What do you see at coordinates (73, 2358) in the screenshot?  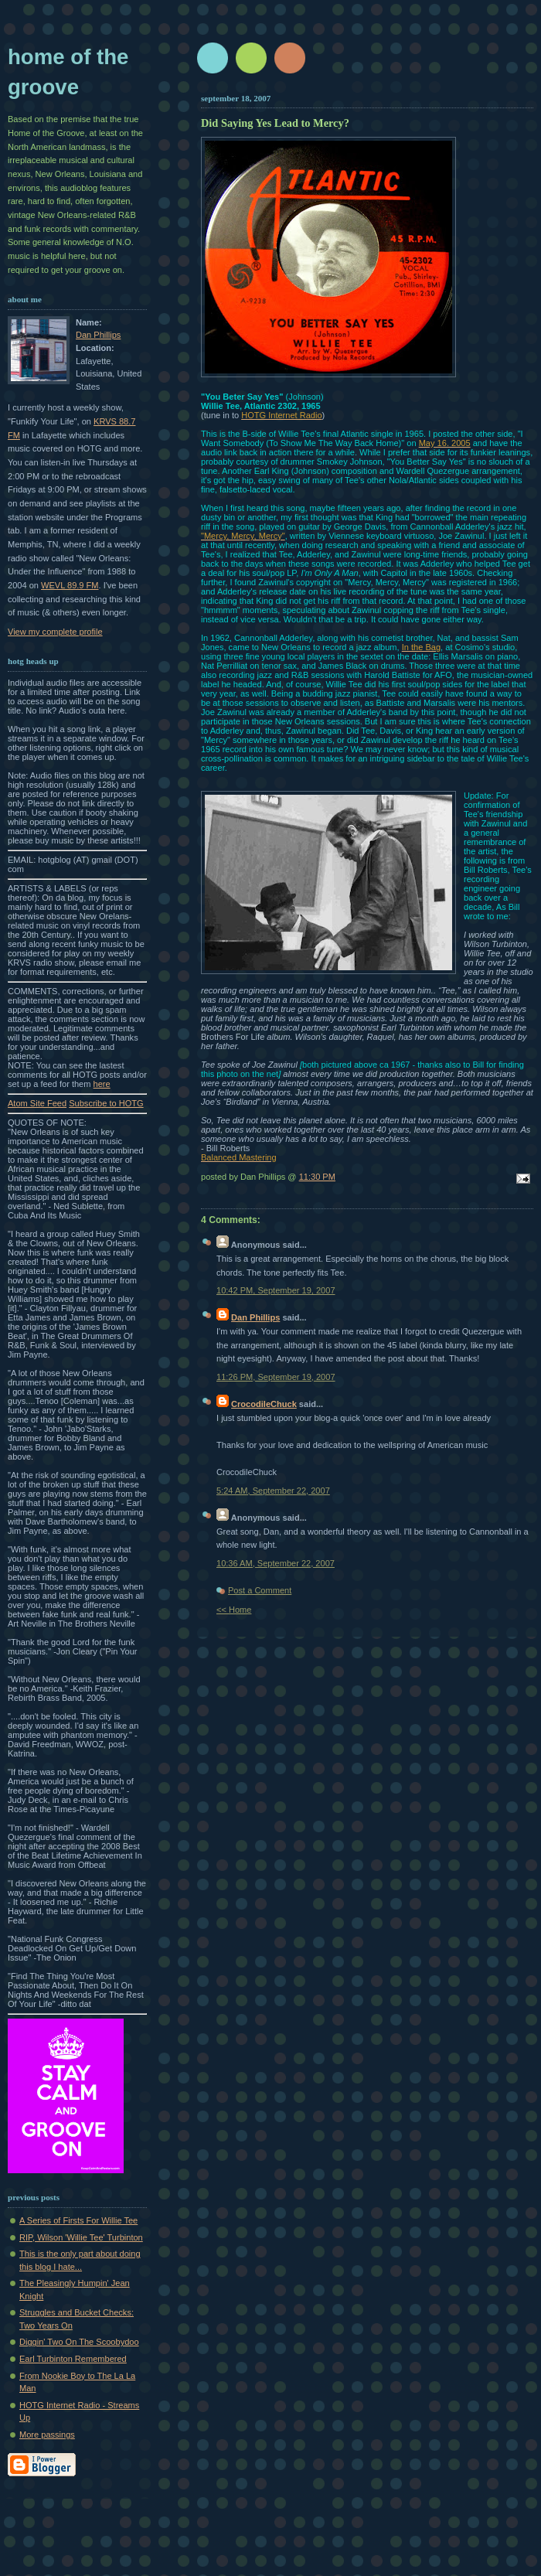 I see `Earl Turbinton Remembered` at bounding box center [73, 2358].